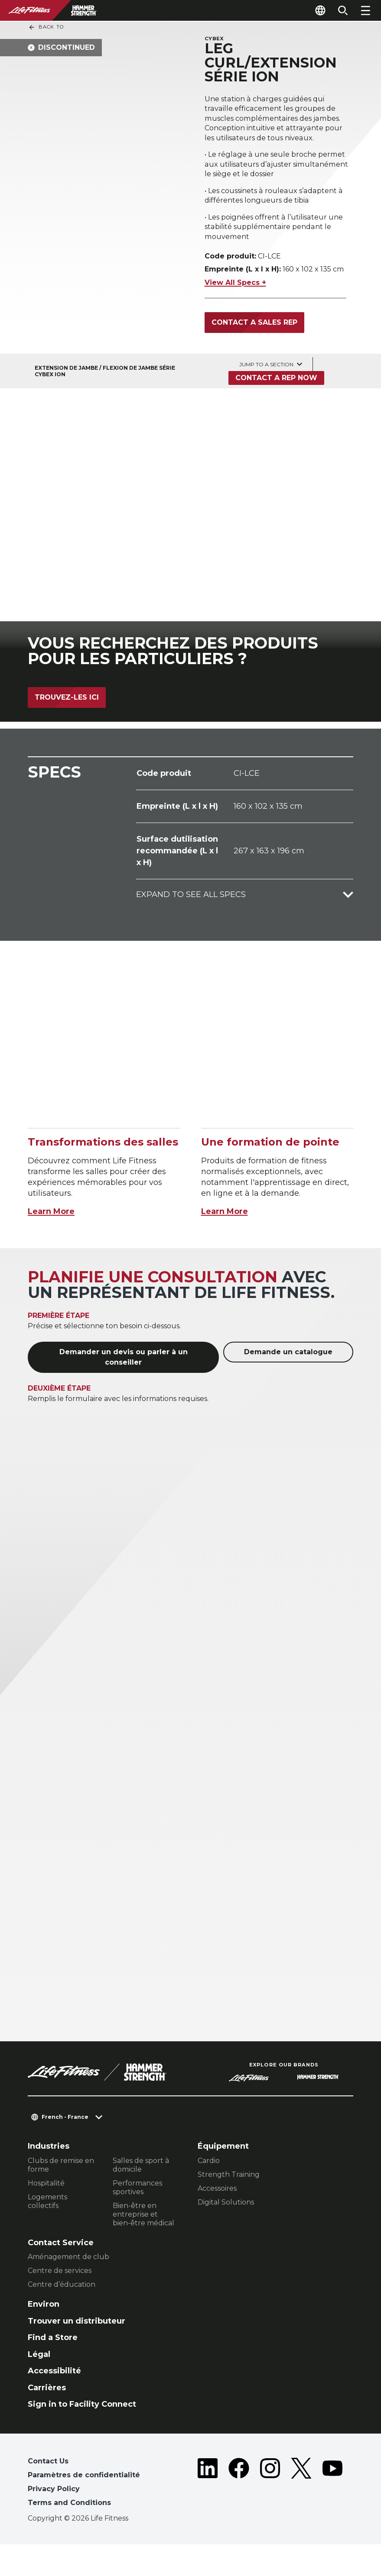 The image size is (381, 2576). I want to click on [LifeFitness on Instagram], so click(270, 2515).